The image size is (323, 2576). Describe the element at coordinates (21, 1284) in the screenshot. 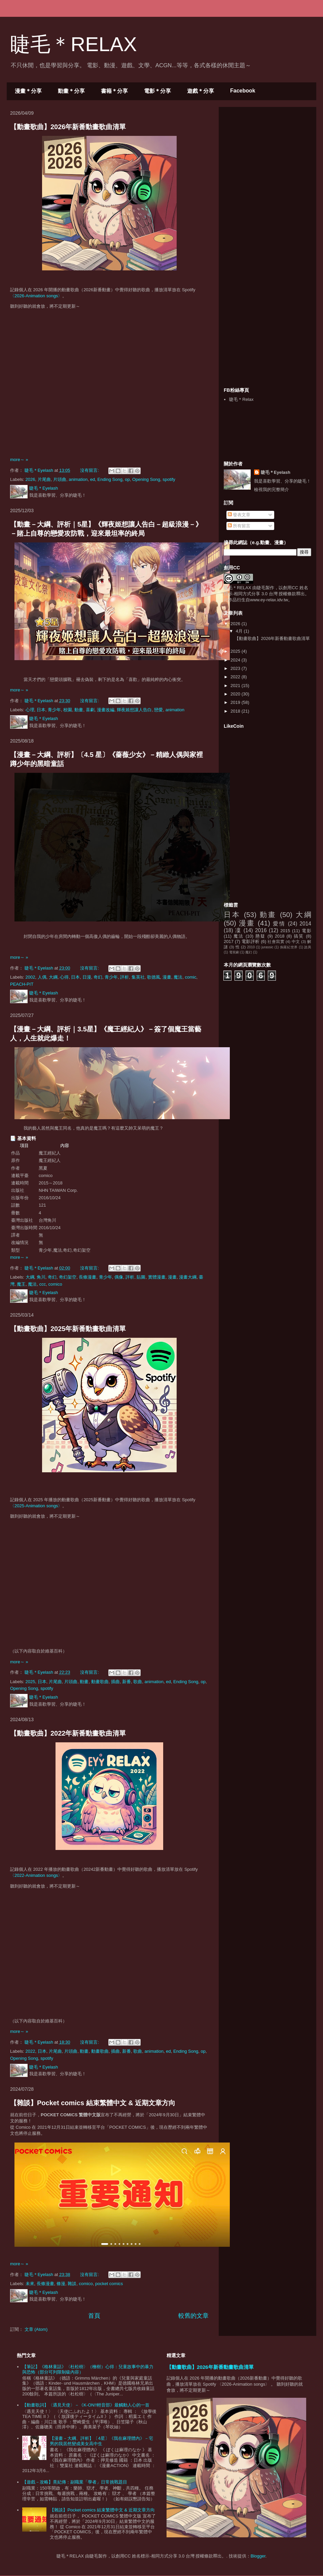

I see `魔王` at that location.